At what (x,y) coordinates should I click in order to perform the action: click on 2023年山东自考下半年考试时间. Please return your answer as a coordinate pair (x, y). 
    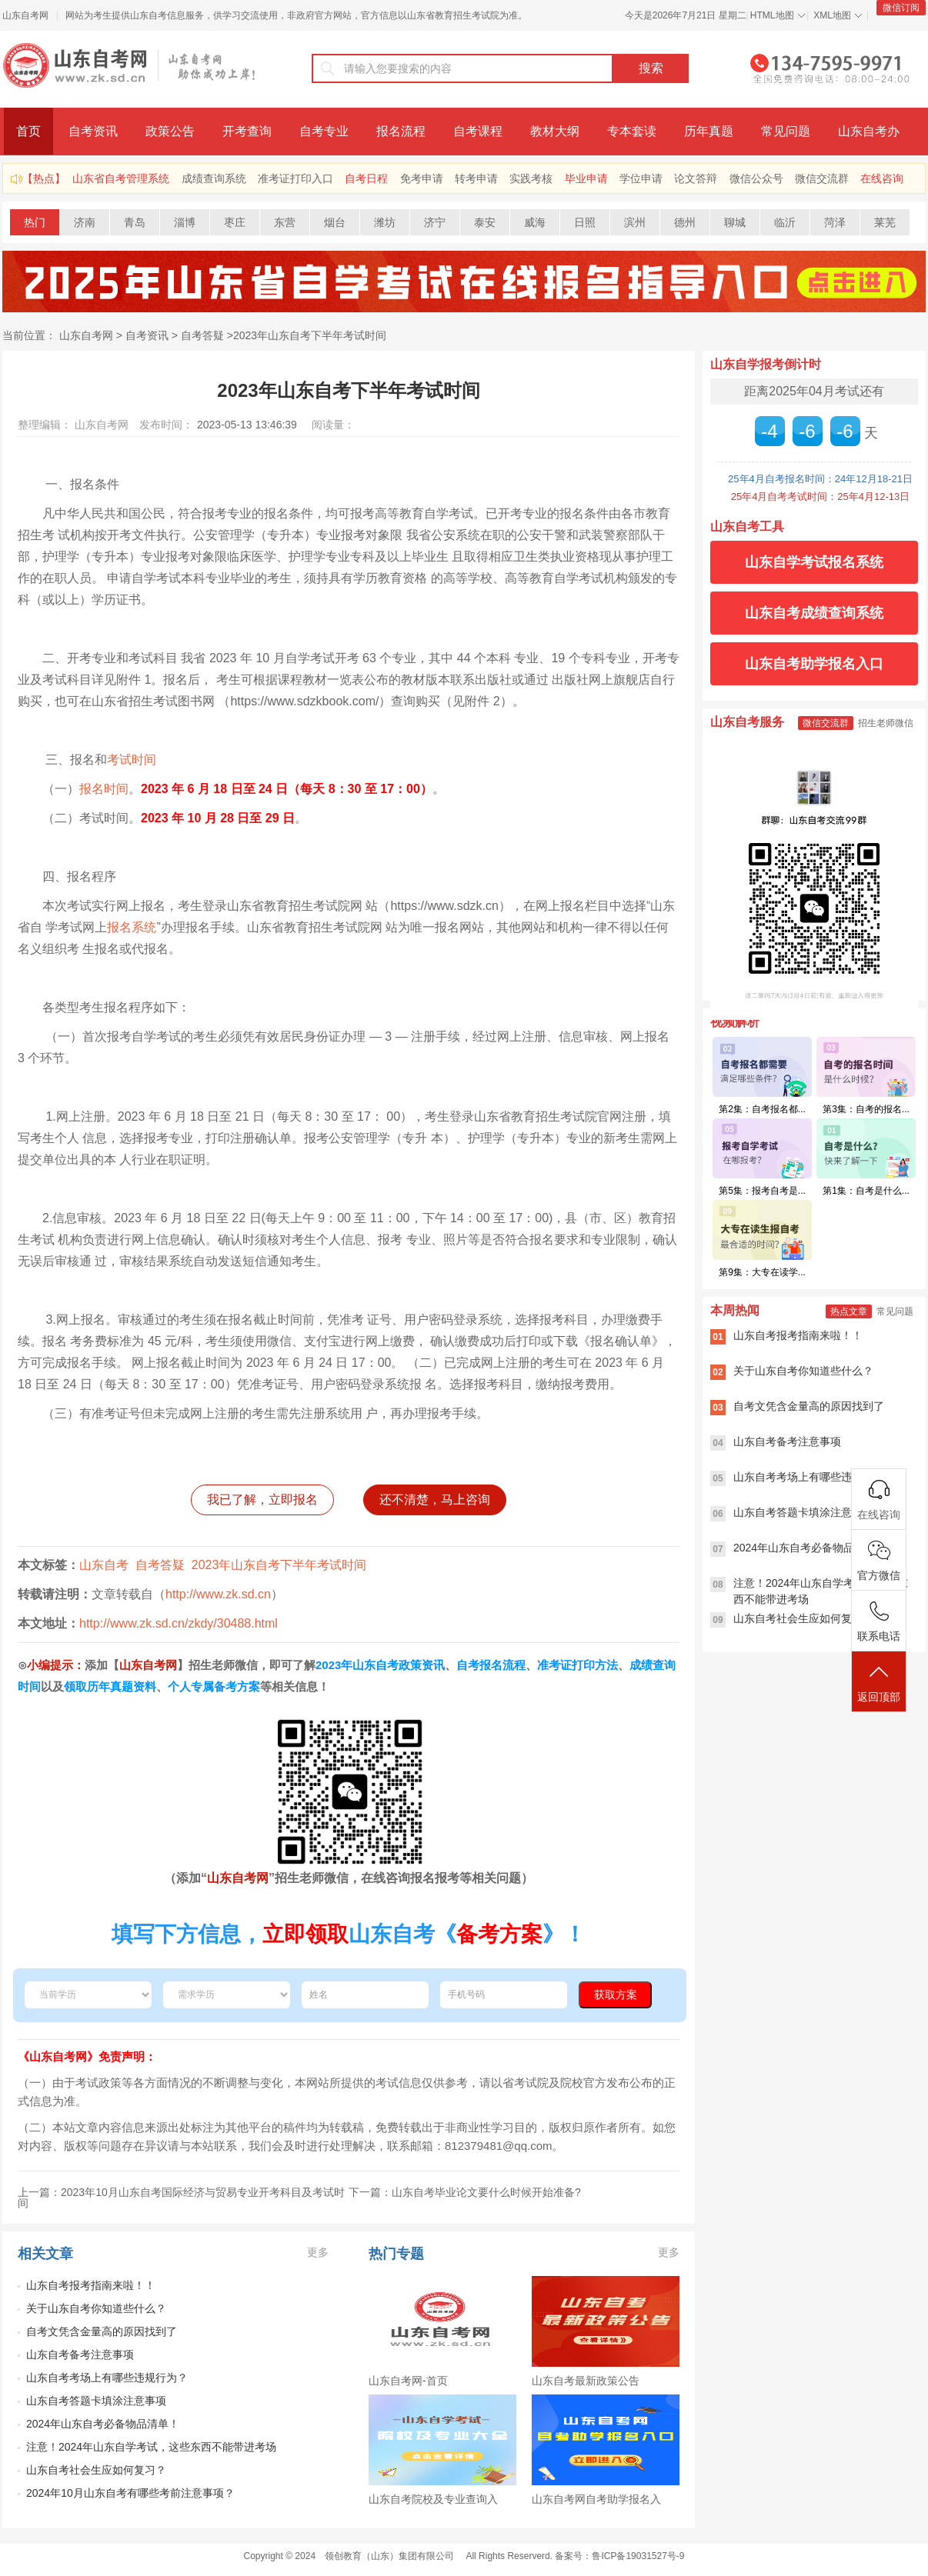
    Looking at the image, I should click on (309, 335).